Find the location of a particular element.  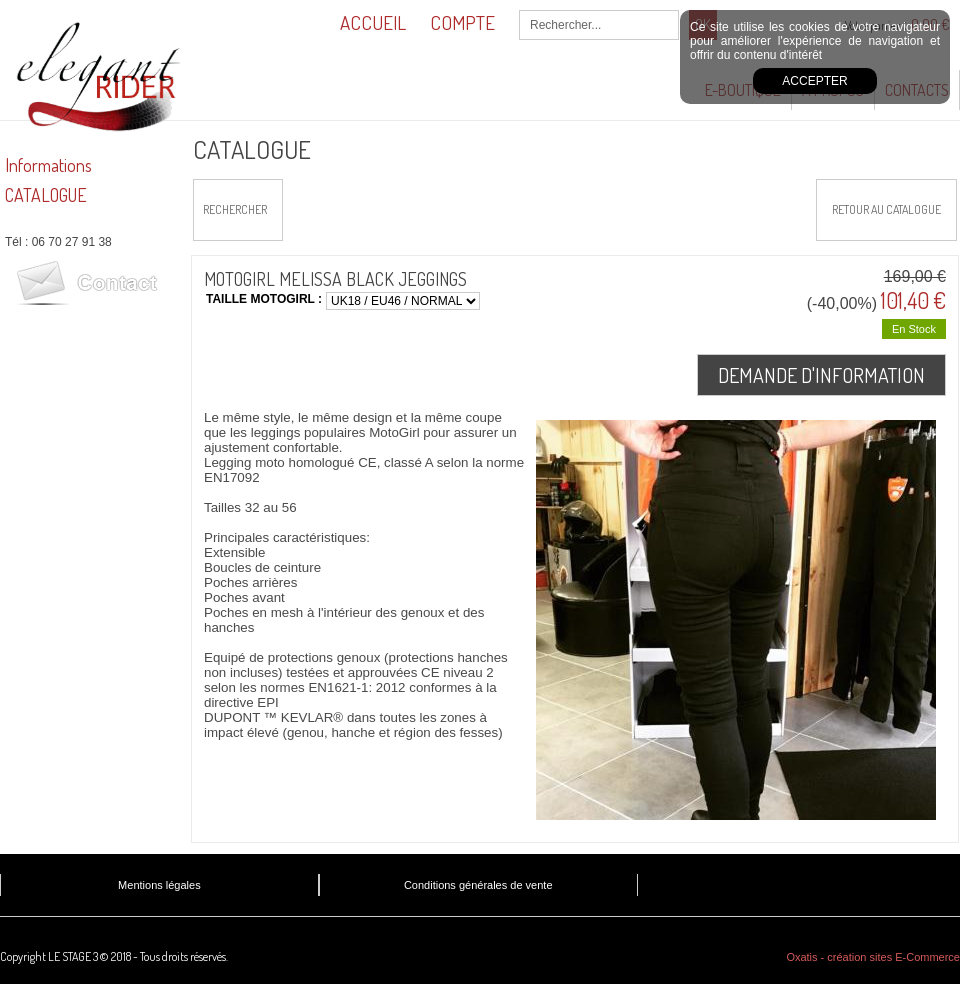

Mentions légales is located at coordinates (159, 885).